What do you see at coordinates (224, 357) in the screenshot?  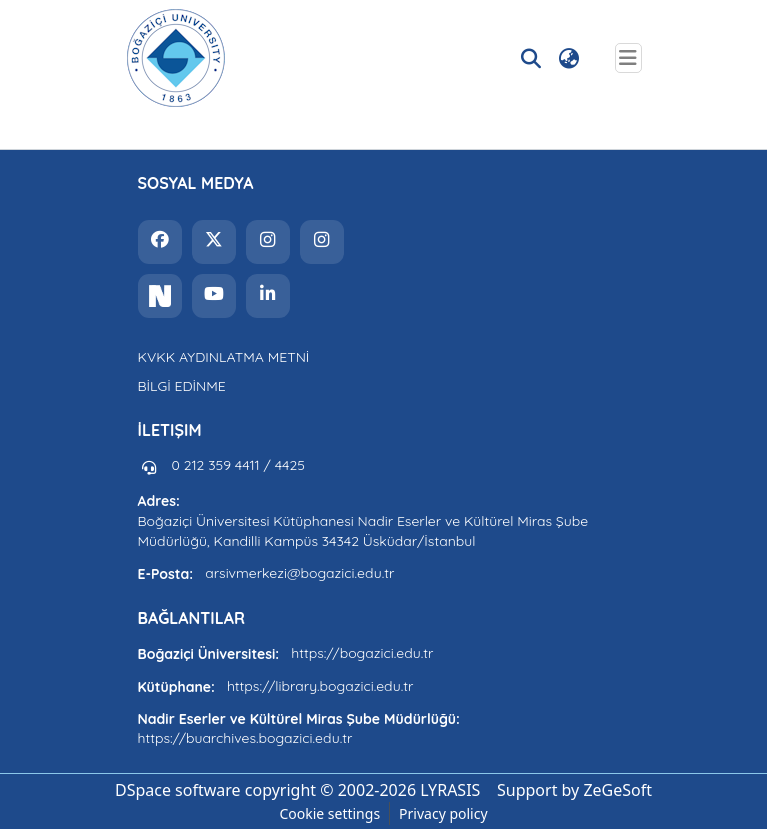 I see `KVKK AYDINLATMA METNİ` at bounding box center [224, 357].